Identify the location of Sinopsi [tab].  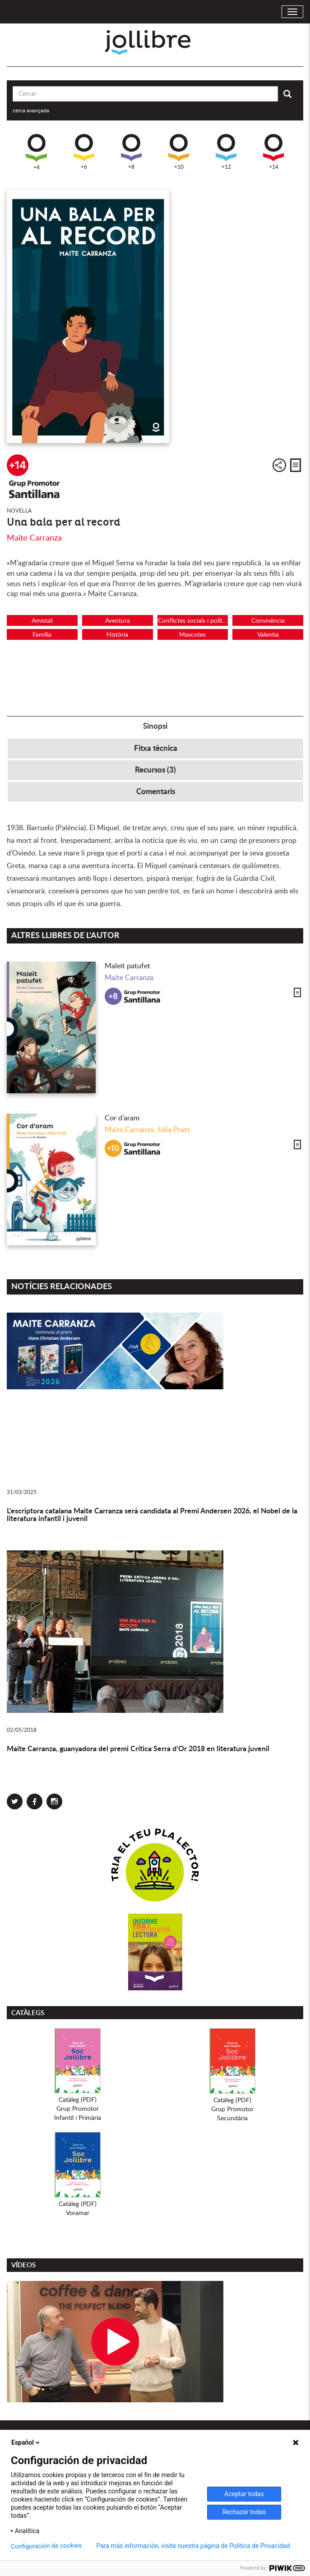
(155, 726).